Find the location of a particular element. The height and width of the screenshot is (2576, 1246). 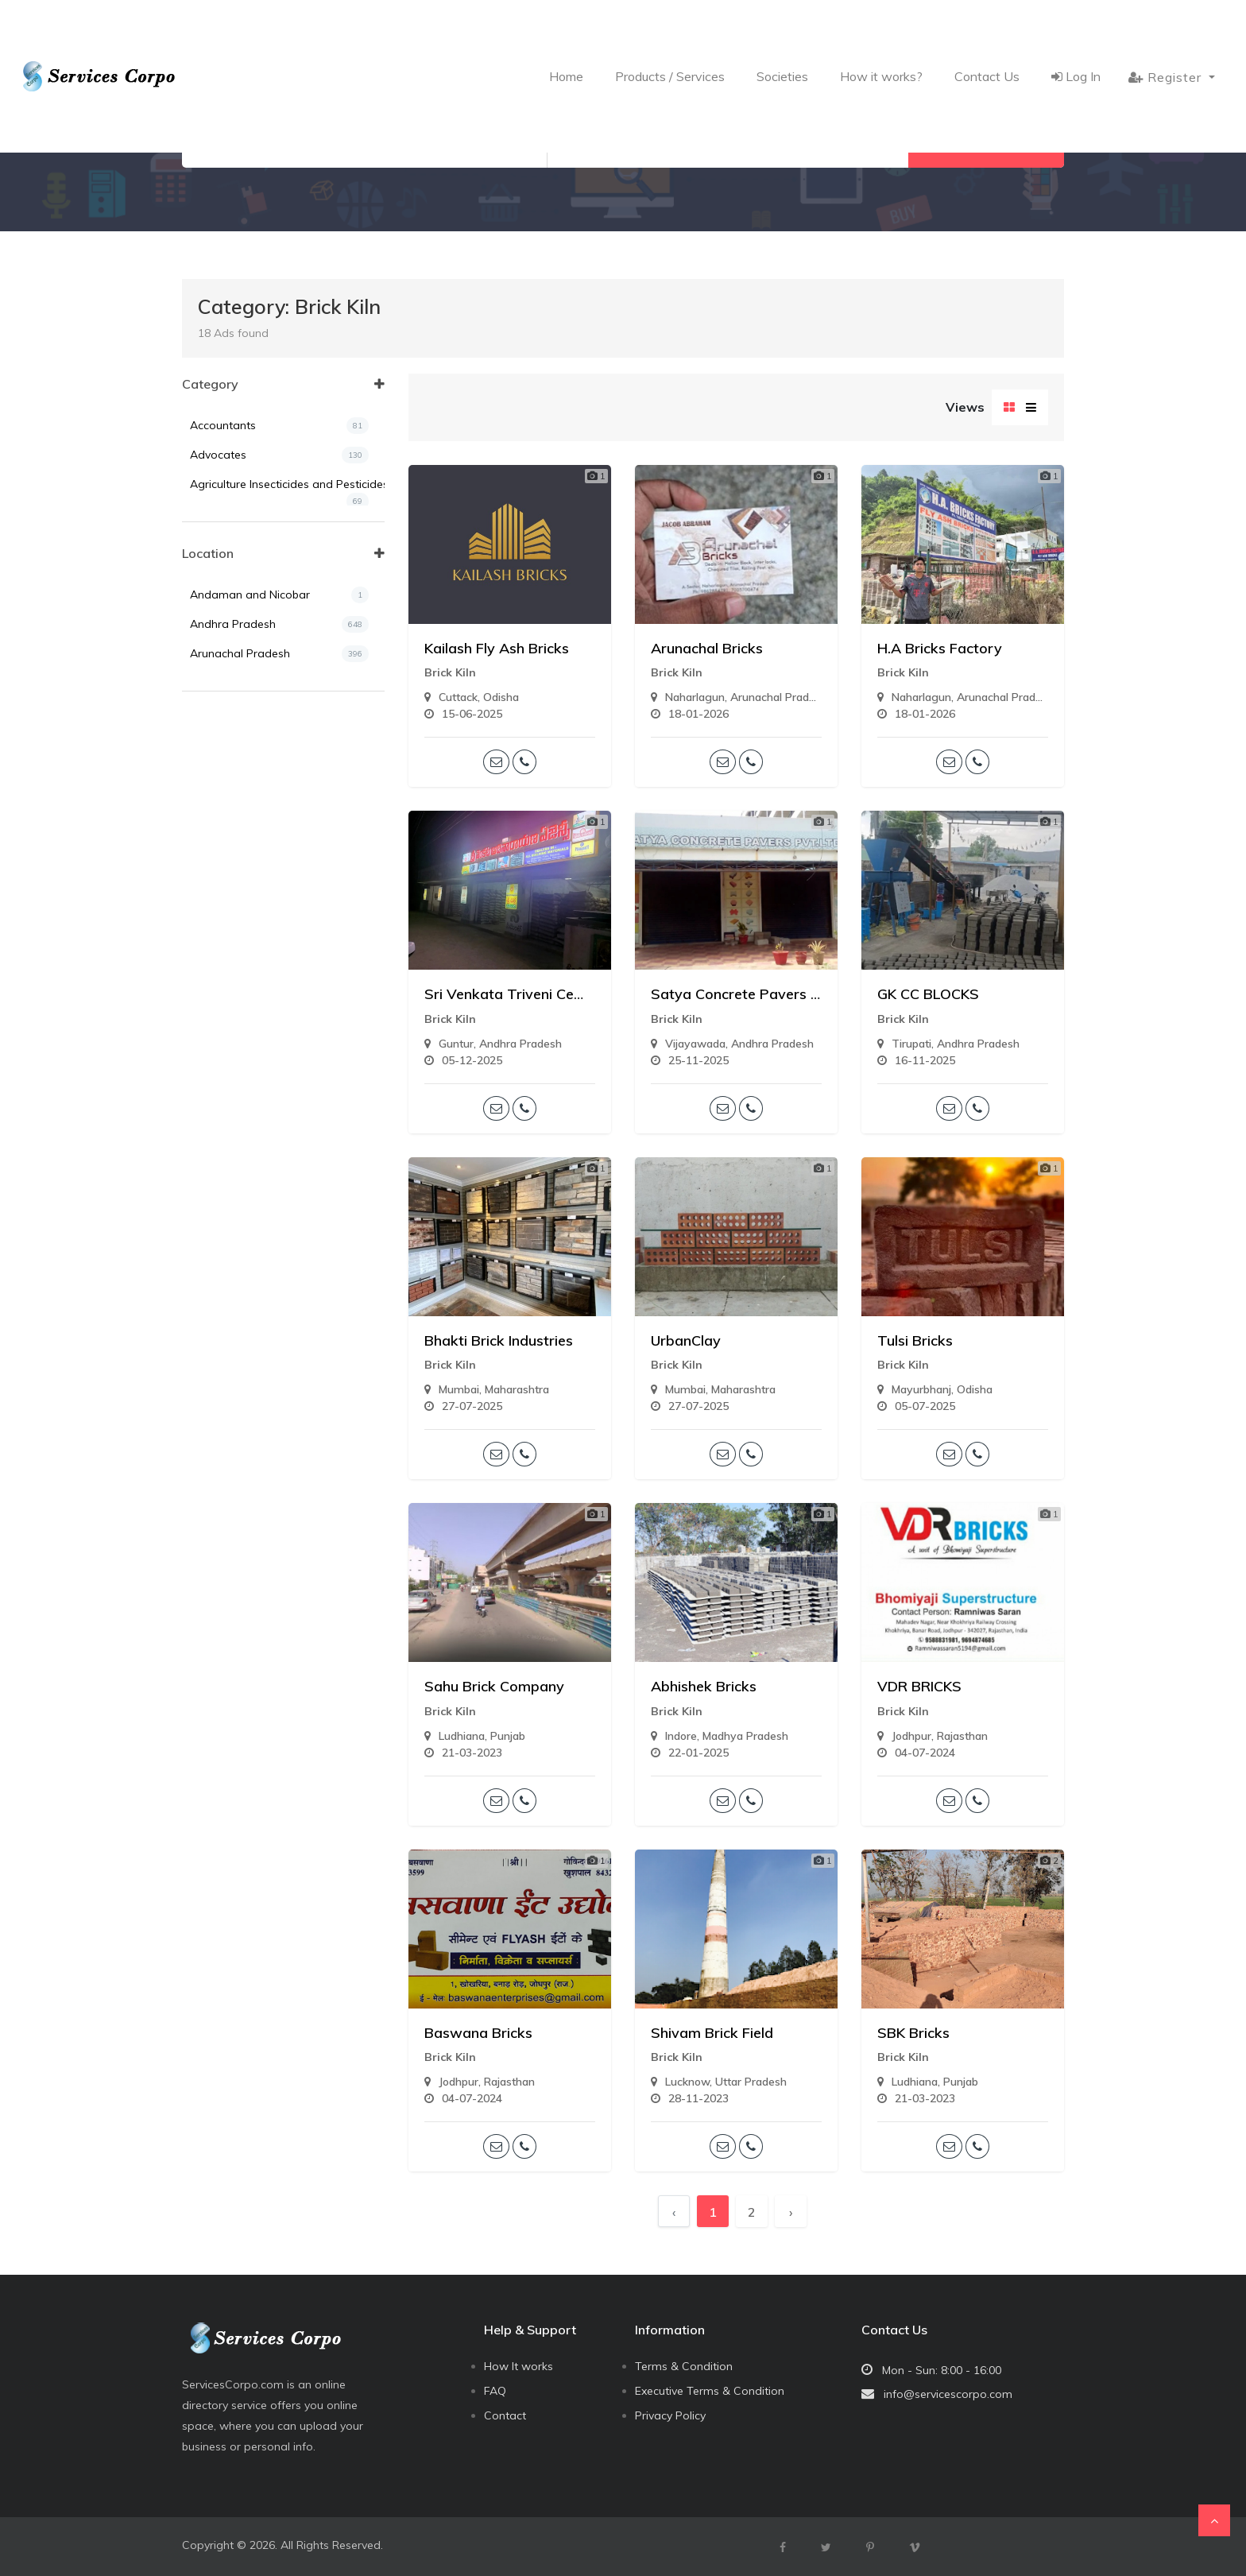

Sri Venkata Triveni Cement Concrete Works is located at coordinates (572, 994).